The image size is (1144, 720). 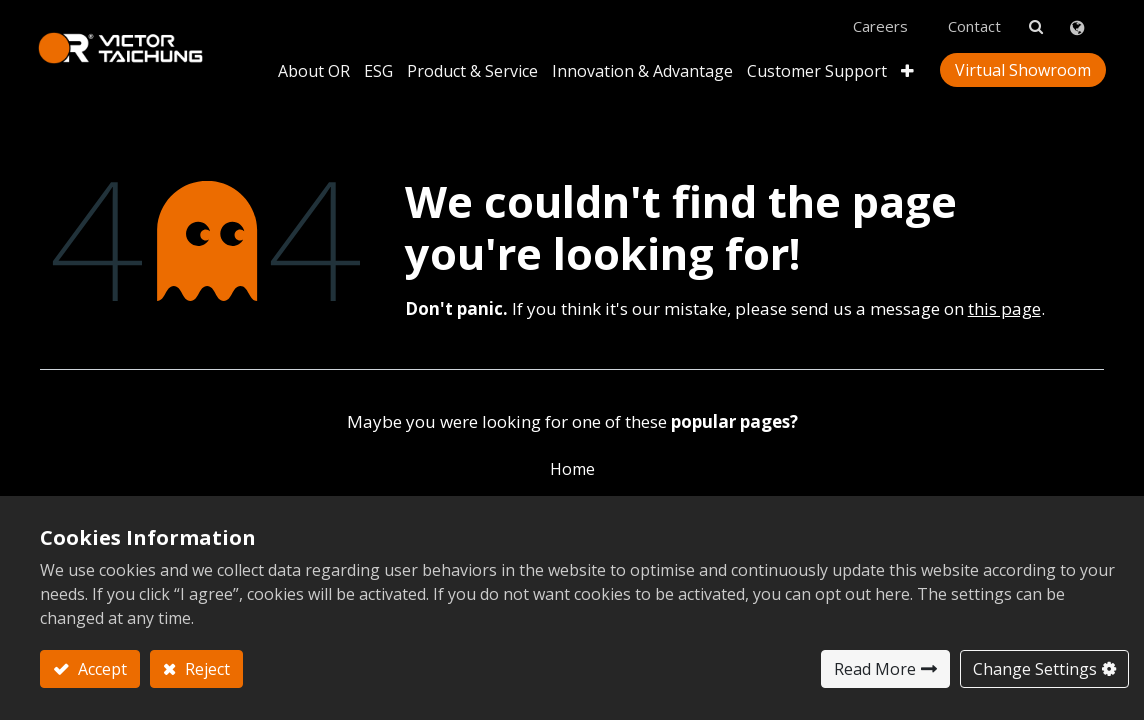 What do you see at coordinates (875, 669) in the screenshot?
I see `Read More` at bounding box center [875, 669].